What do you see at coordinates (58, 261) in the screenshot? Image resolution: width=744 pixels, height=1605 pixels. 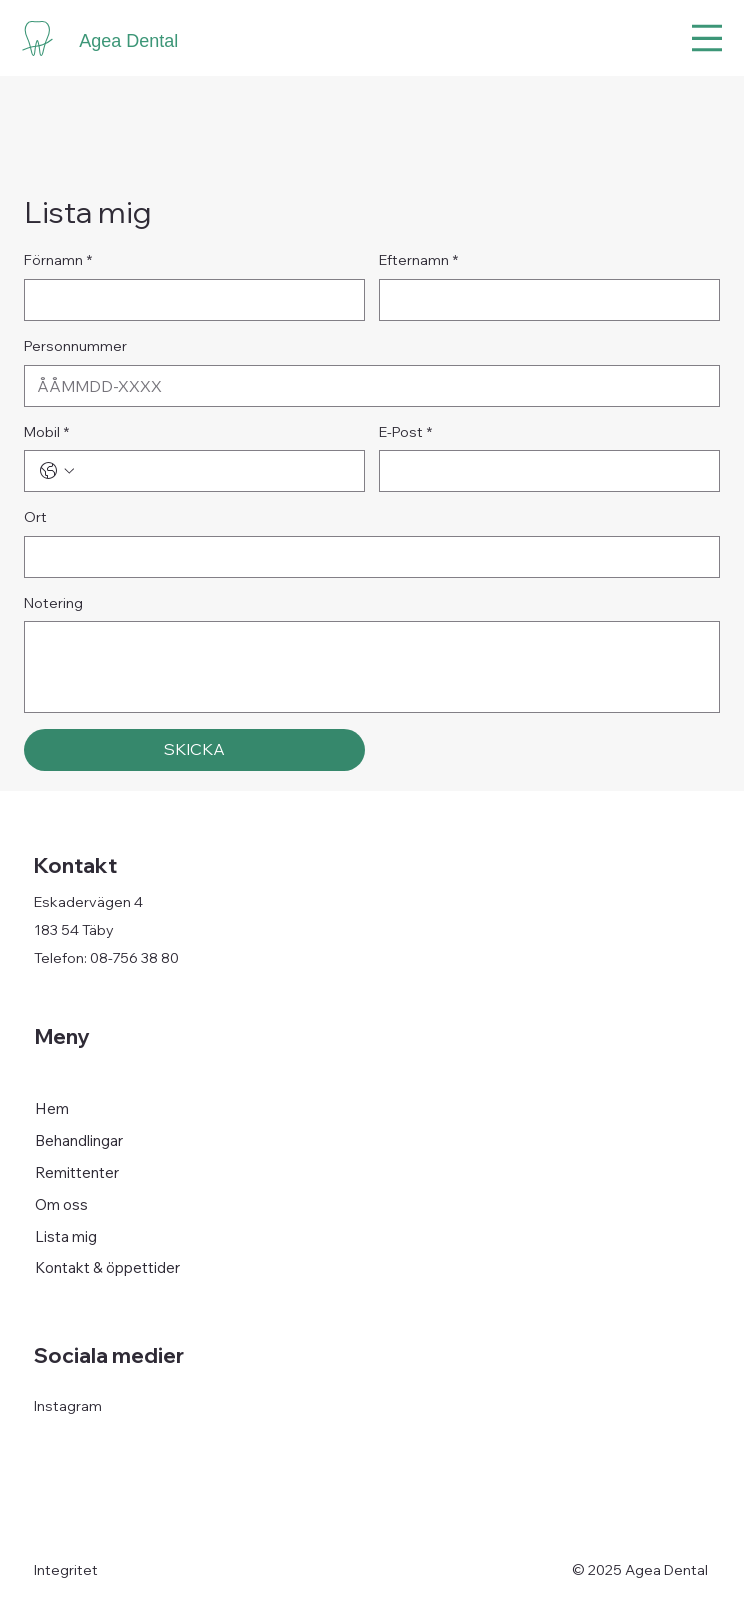 I see `Förnamn` at bounding box center [58, 261].